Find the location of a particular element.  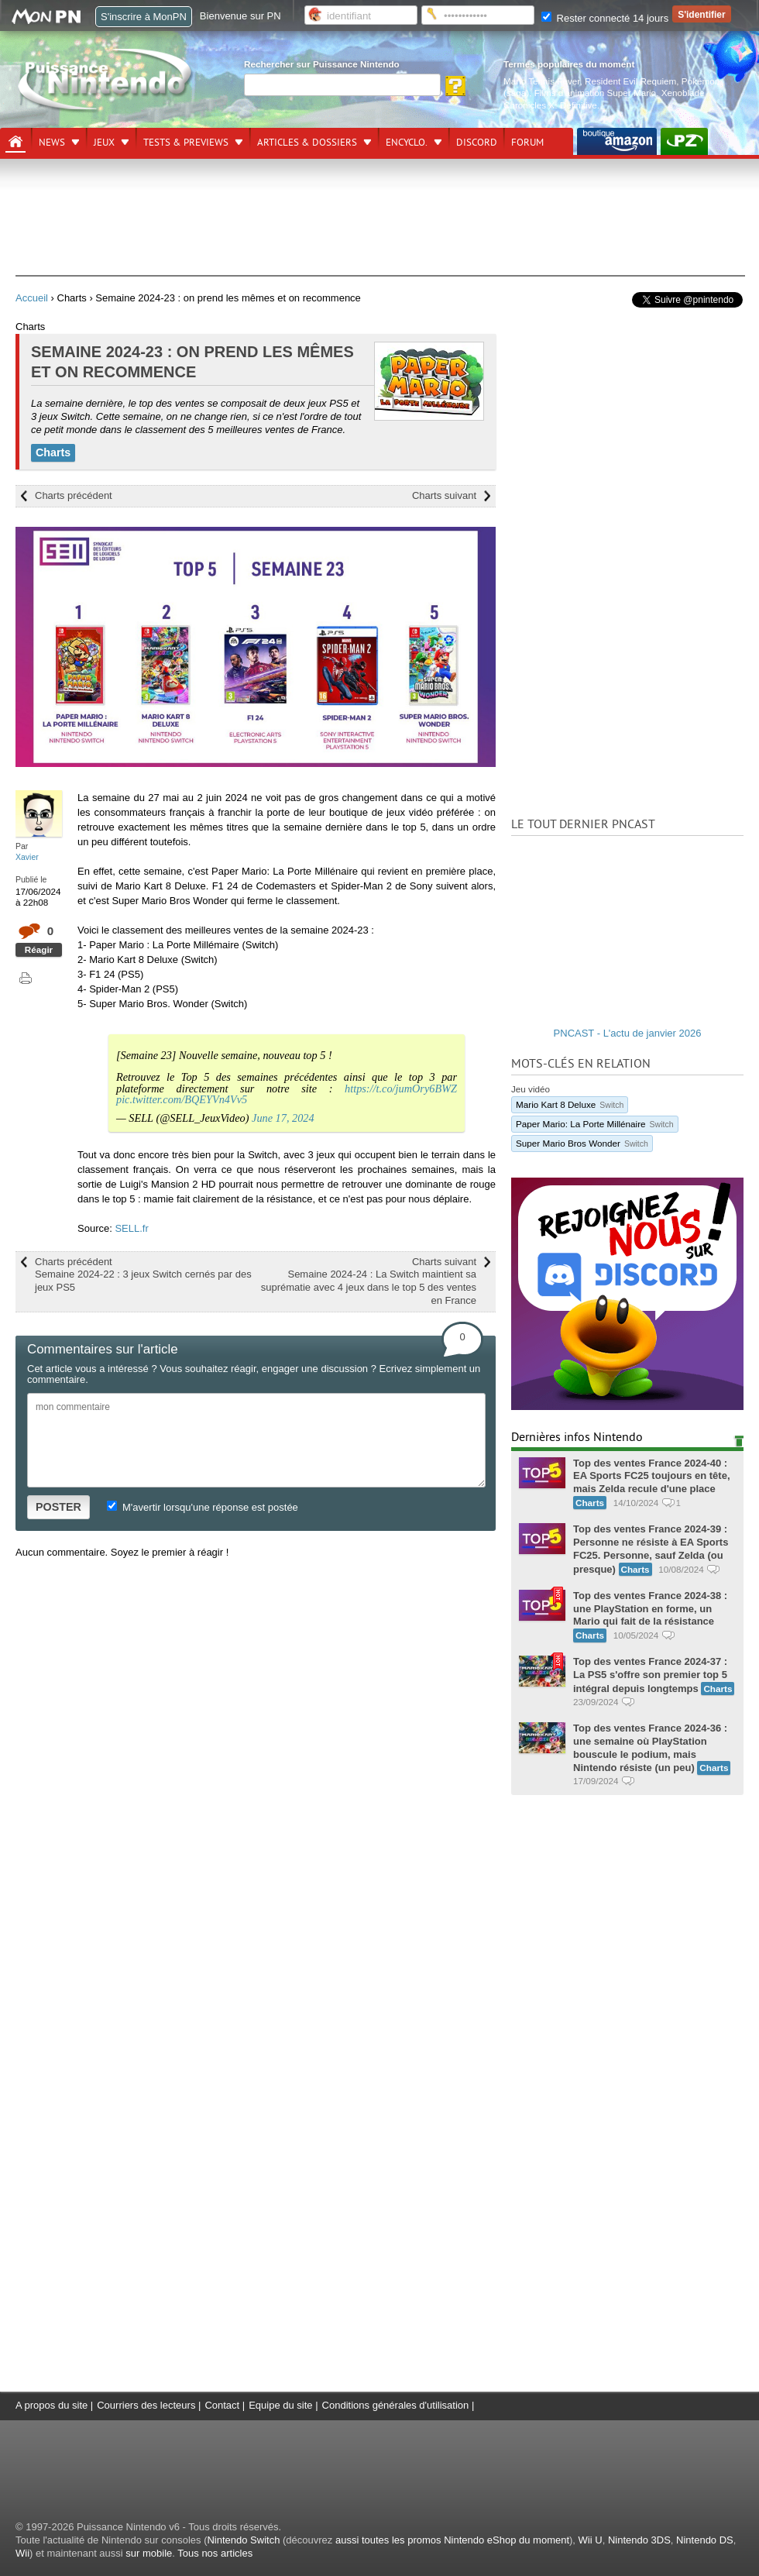

Jeux is located at coordinates (104, 142).